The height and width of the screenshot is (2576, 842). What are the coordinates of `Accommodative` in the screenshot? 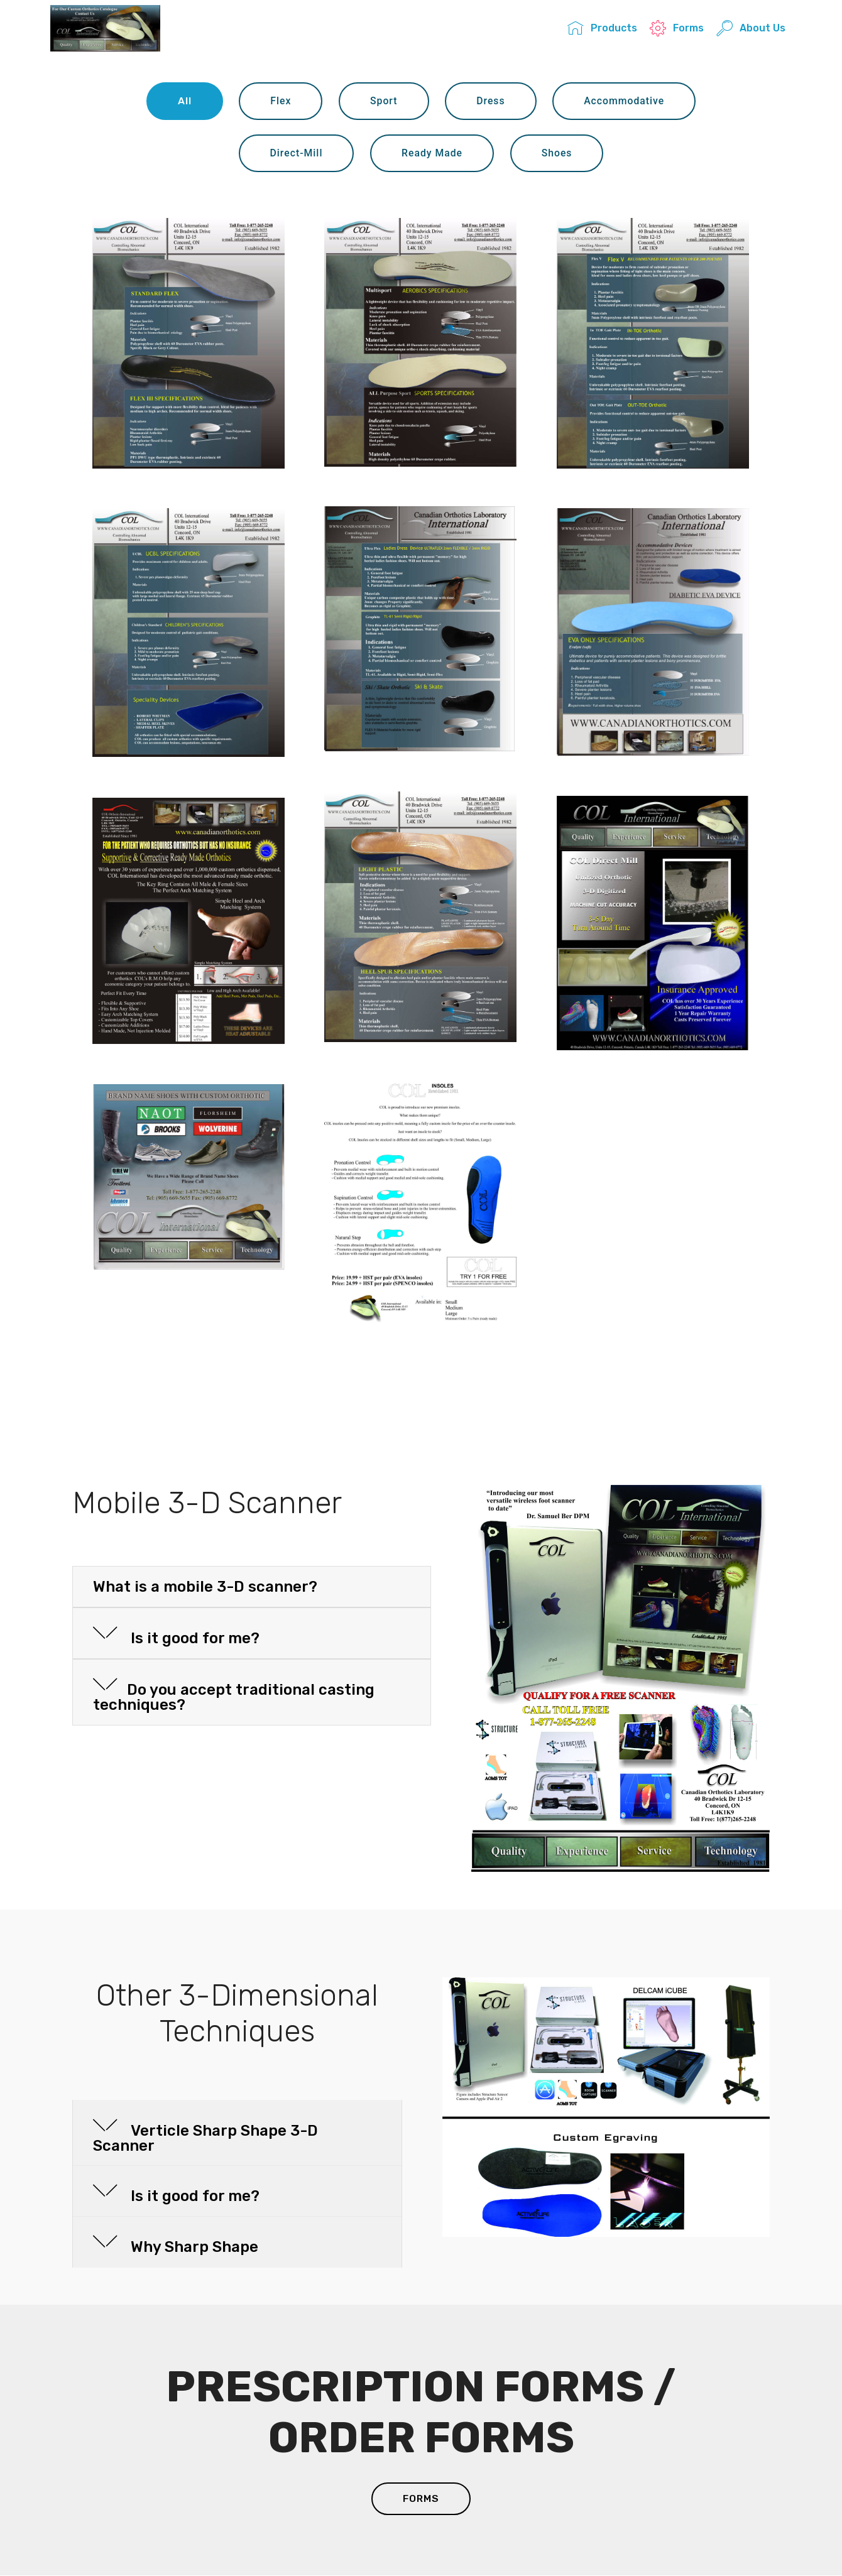 It's located at (624, 101).